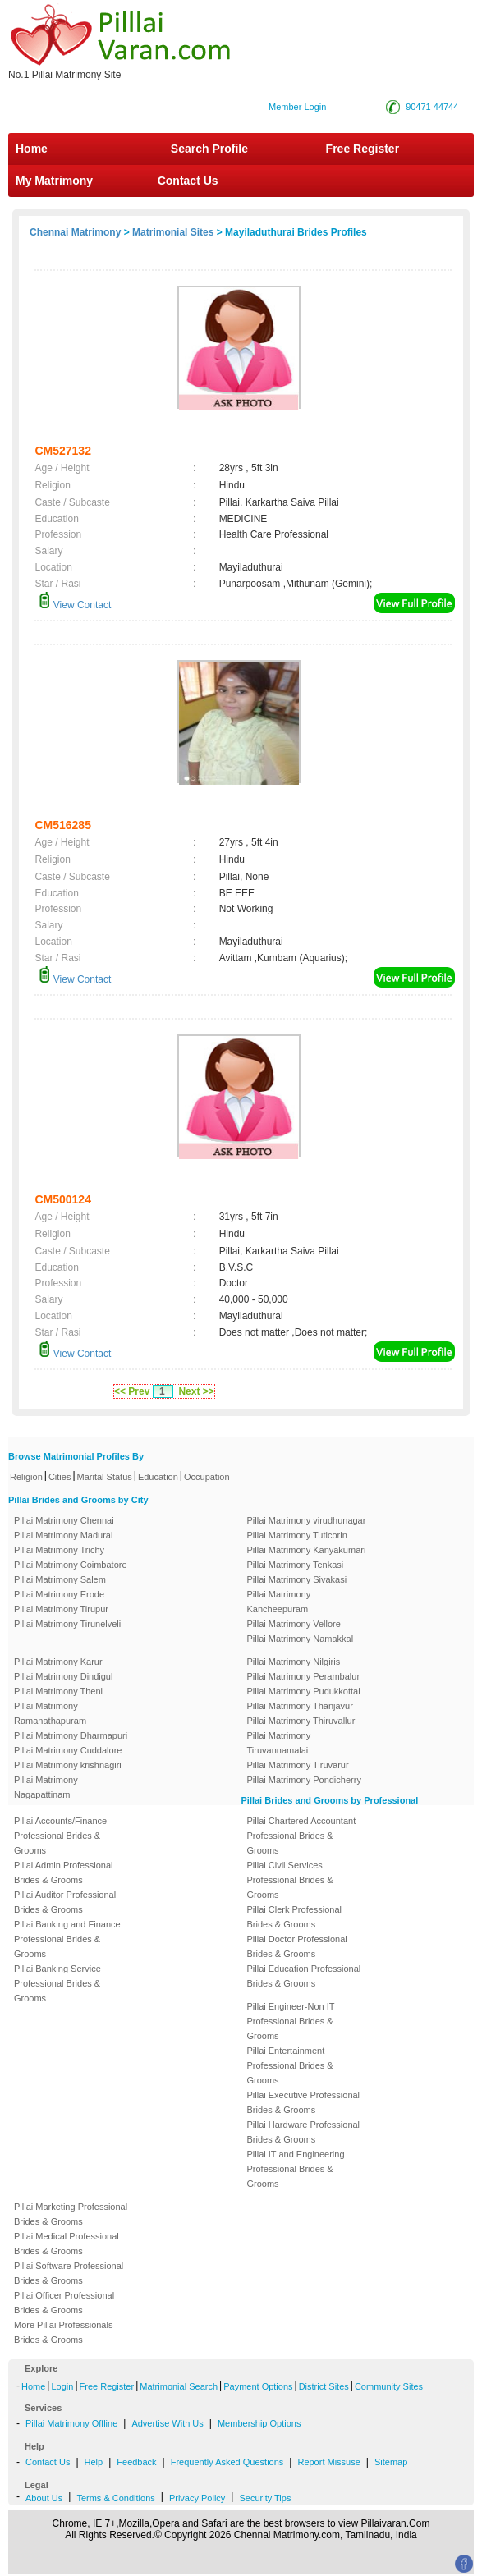 This screenshot has height=2576, width=482. I want to click on Pillai Software Professional Brides & Grooms, so click(68, 2273).